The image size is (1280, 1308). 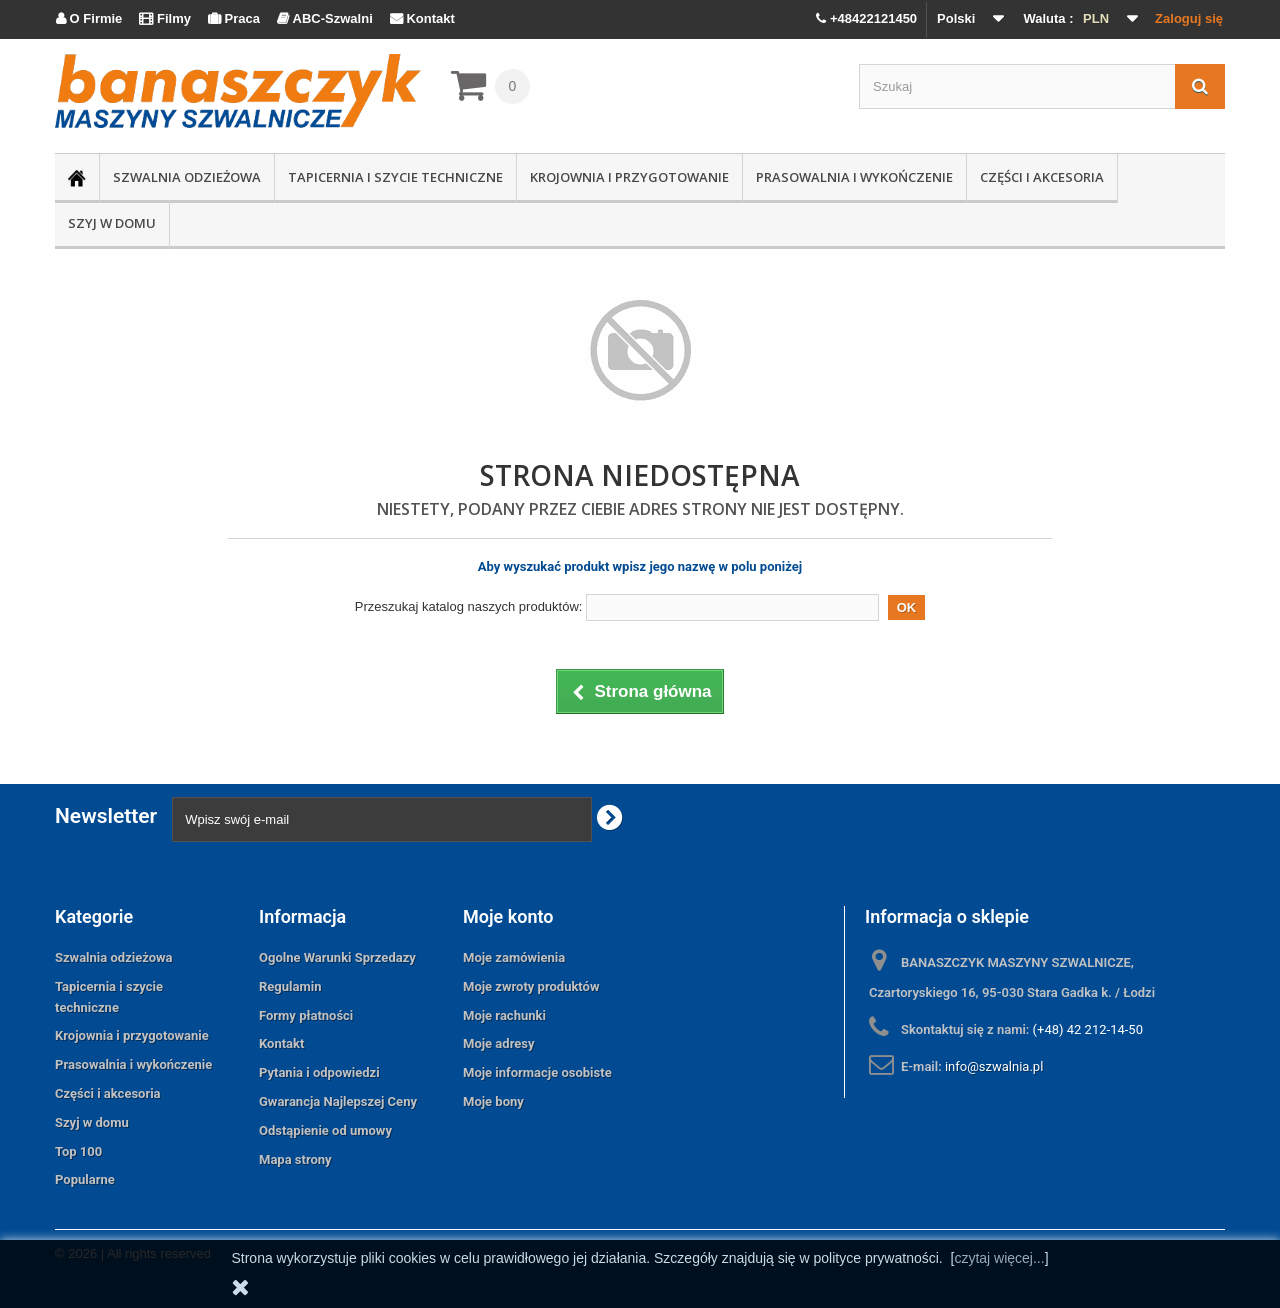 I want to click on Moje informacje osobiste, so click(x=537, y=1072).